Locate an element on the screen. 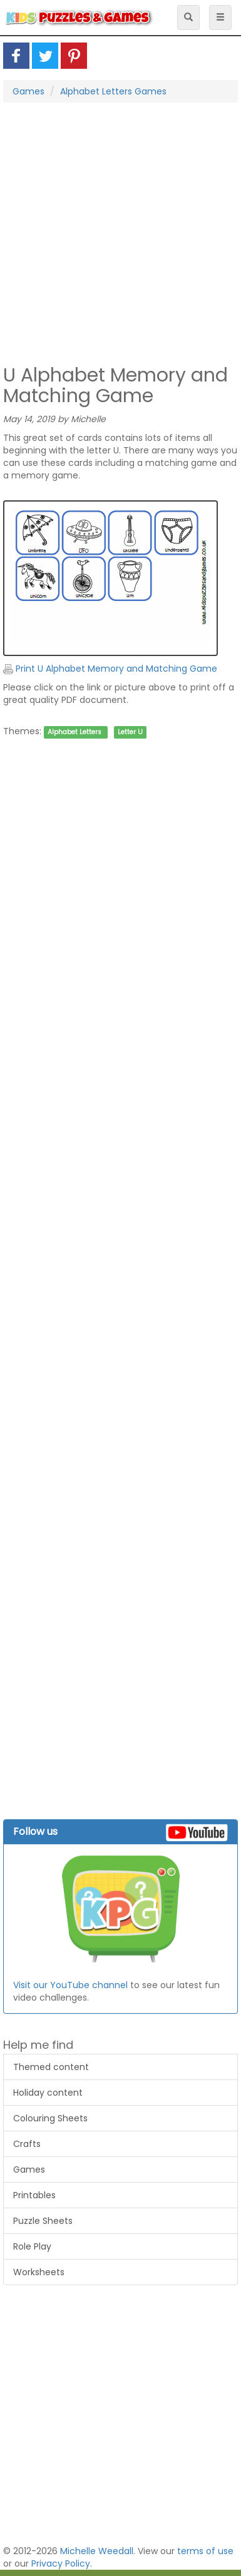 The width and height of the screenshot is (241, 2576). Printables is located at coordinates (34, 2195).